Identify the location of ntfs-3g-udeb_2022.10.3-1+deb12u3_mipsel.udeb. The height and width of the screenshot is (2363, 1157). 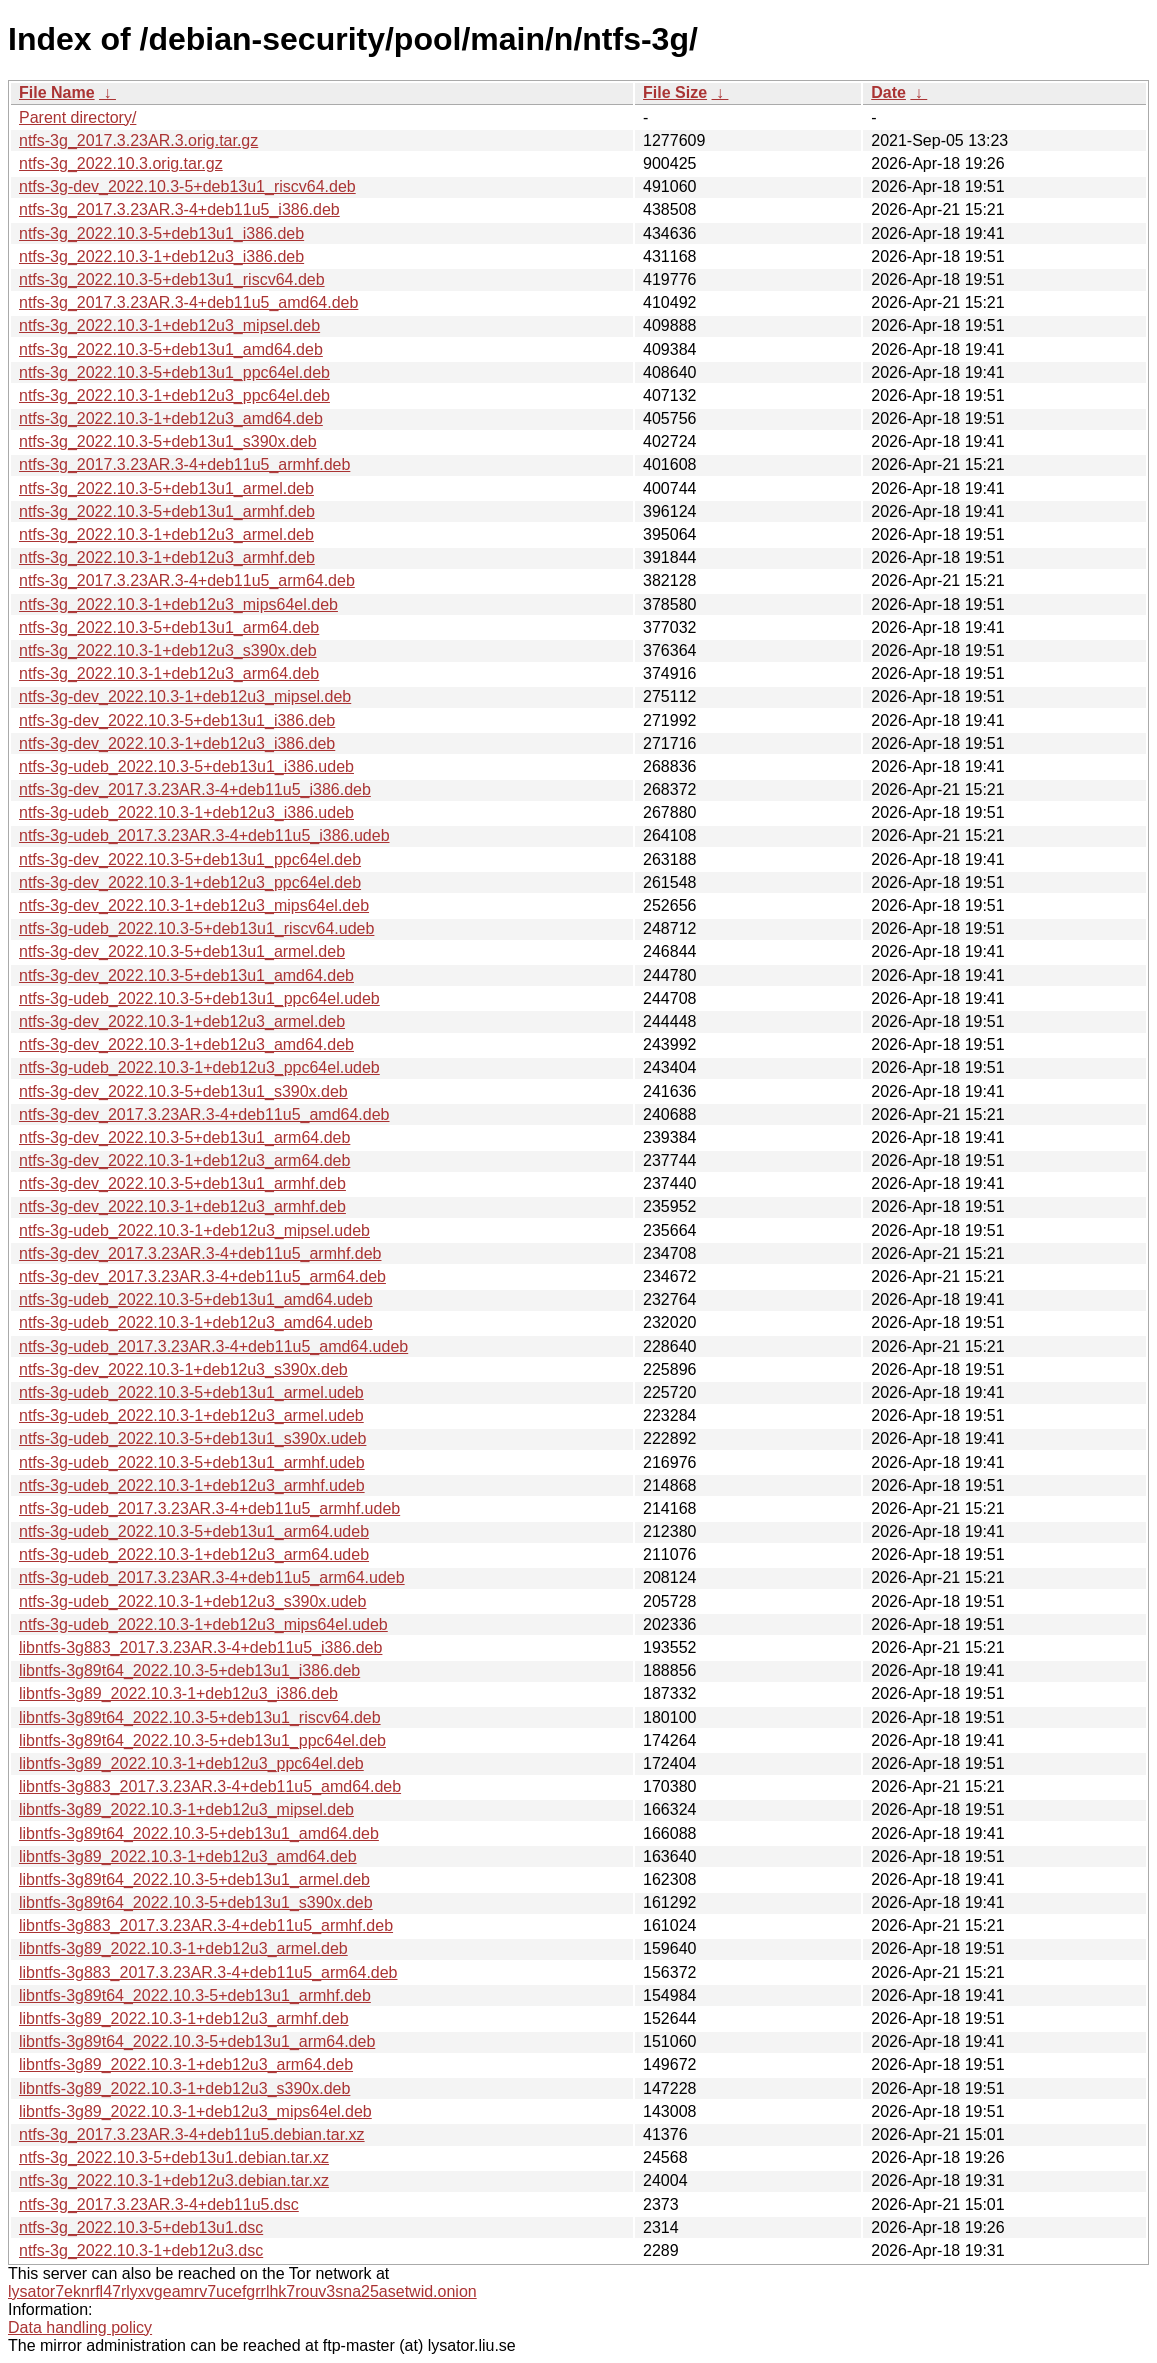
(194, 1230).